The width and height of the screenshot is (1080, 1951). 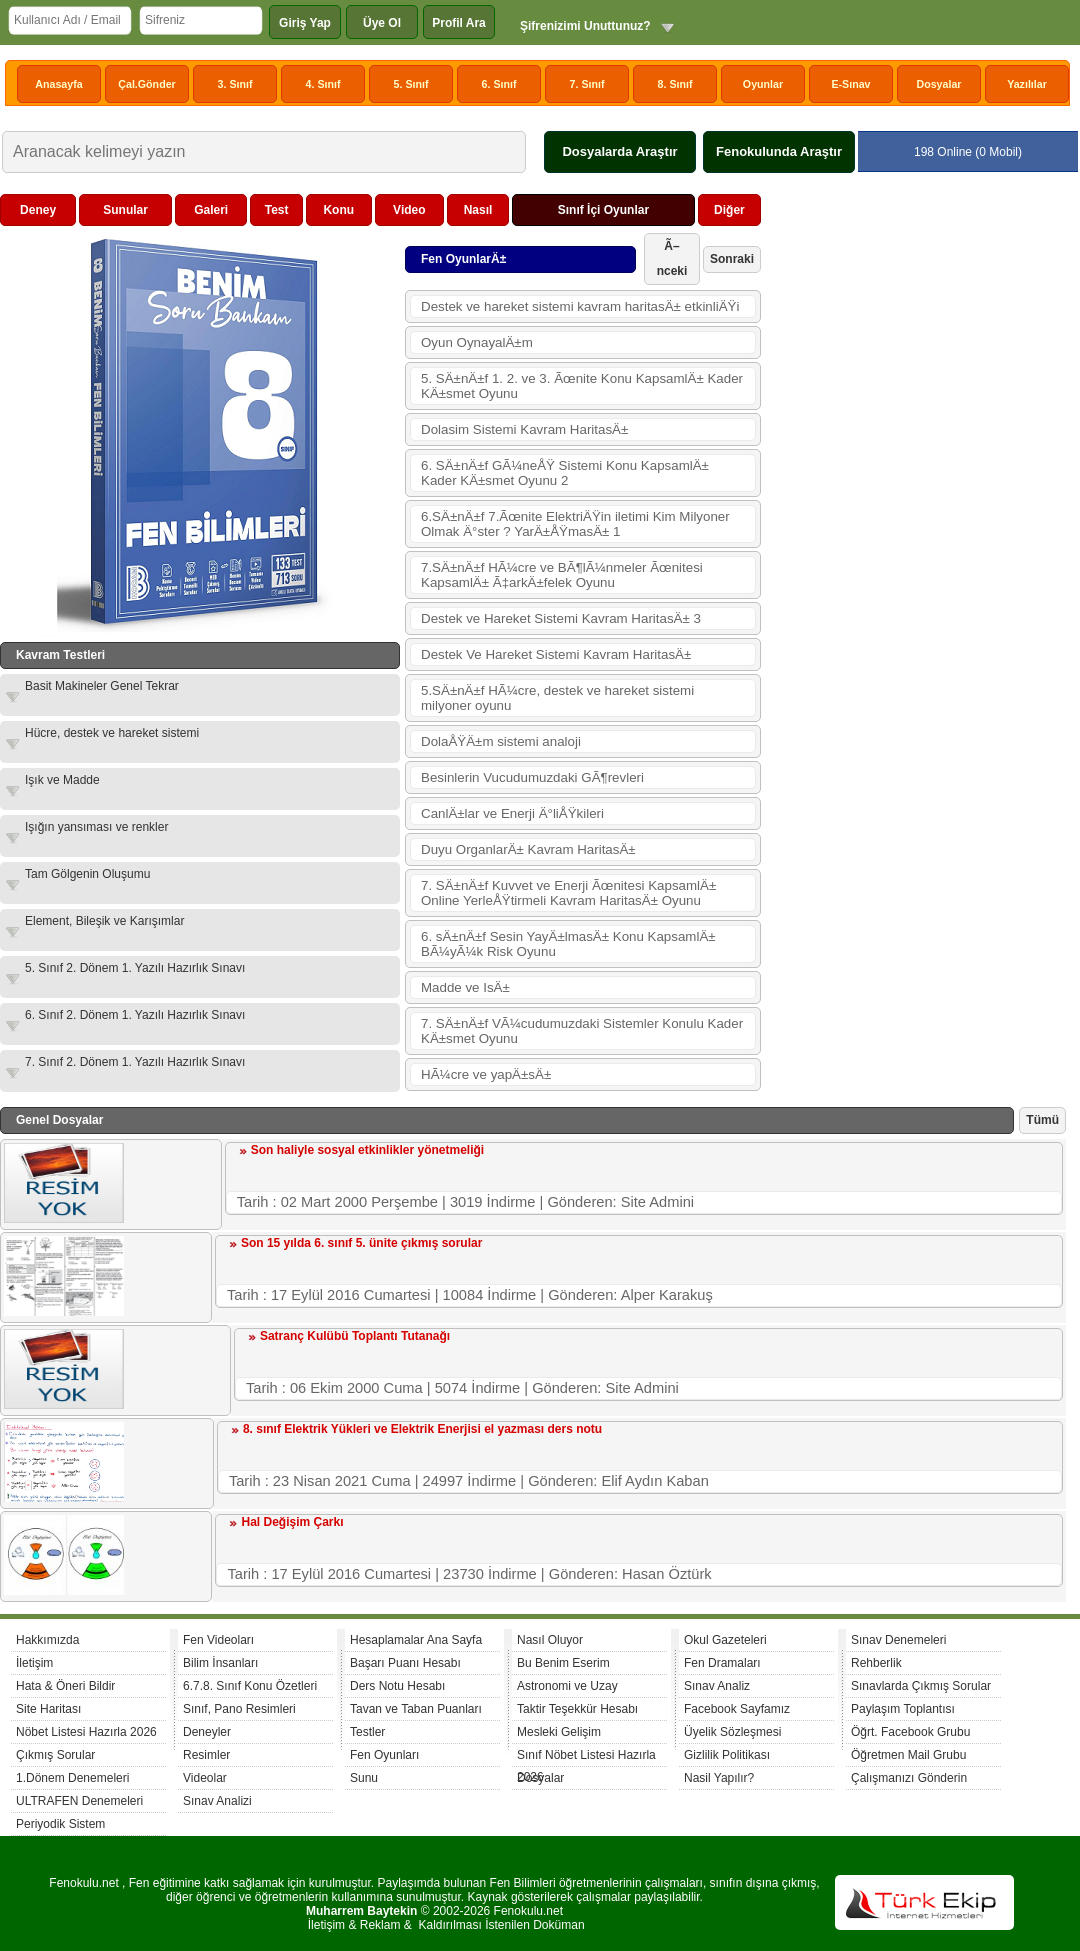 What do you see at coordinates (146, 84) in the screenshot?
I see `Çal.Gönder` at bounding box center [146, 84].